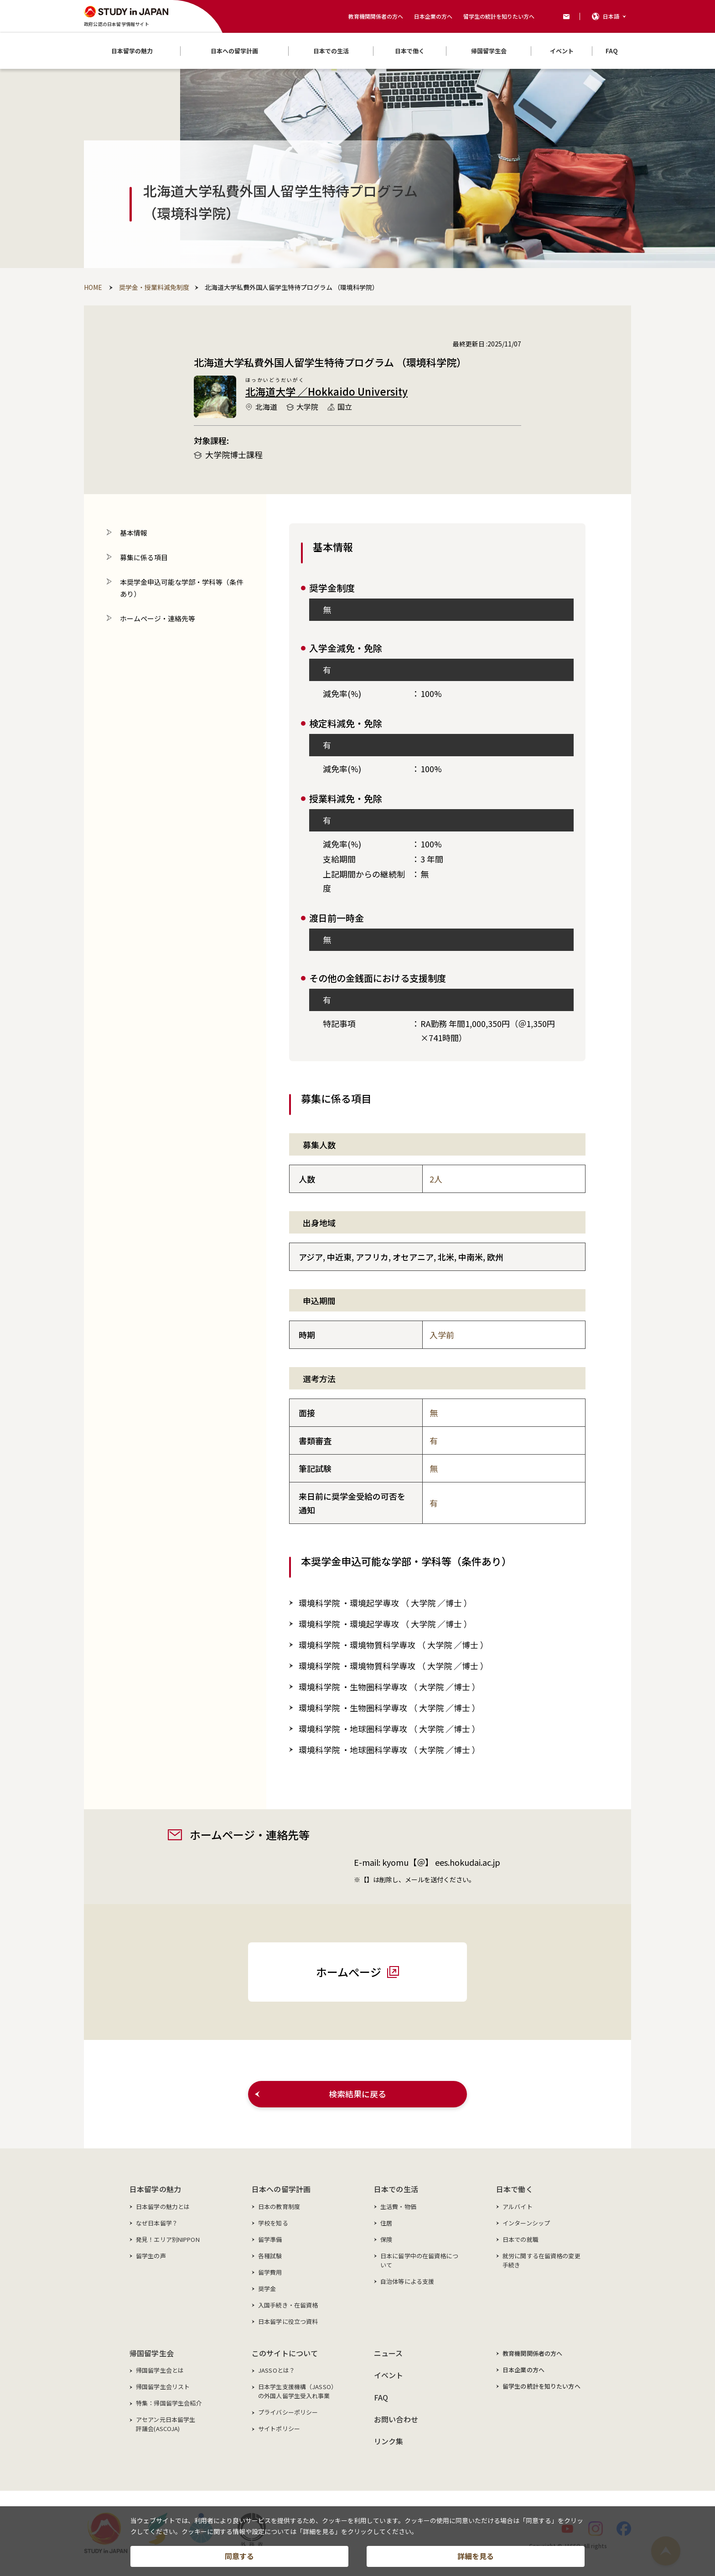 The image size is (715, 2576). I want to click on 基本情報, so click(133, 532).